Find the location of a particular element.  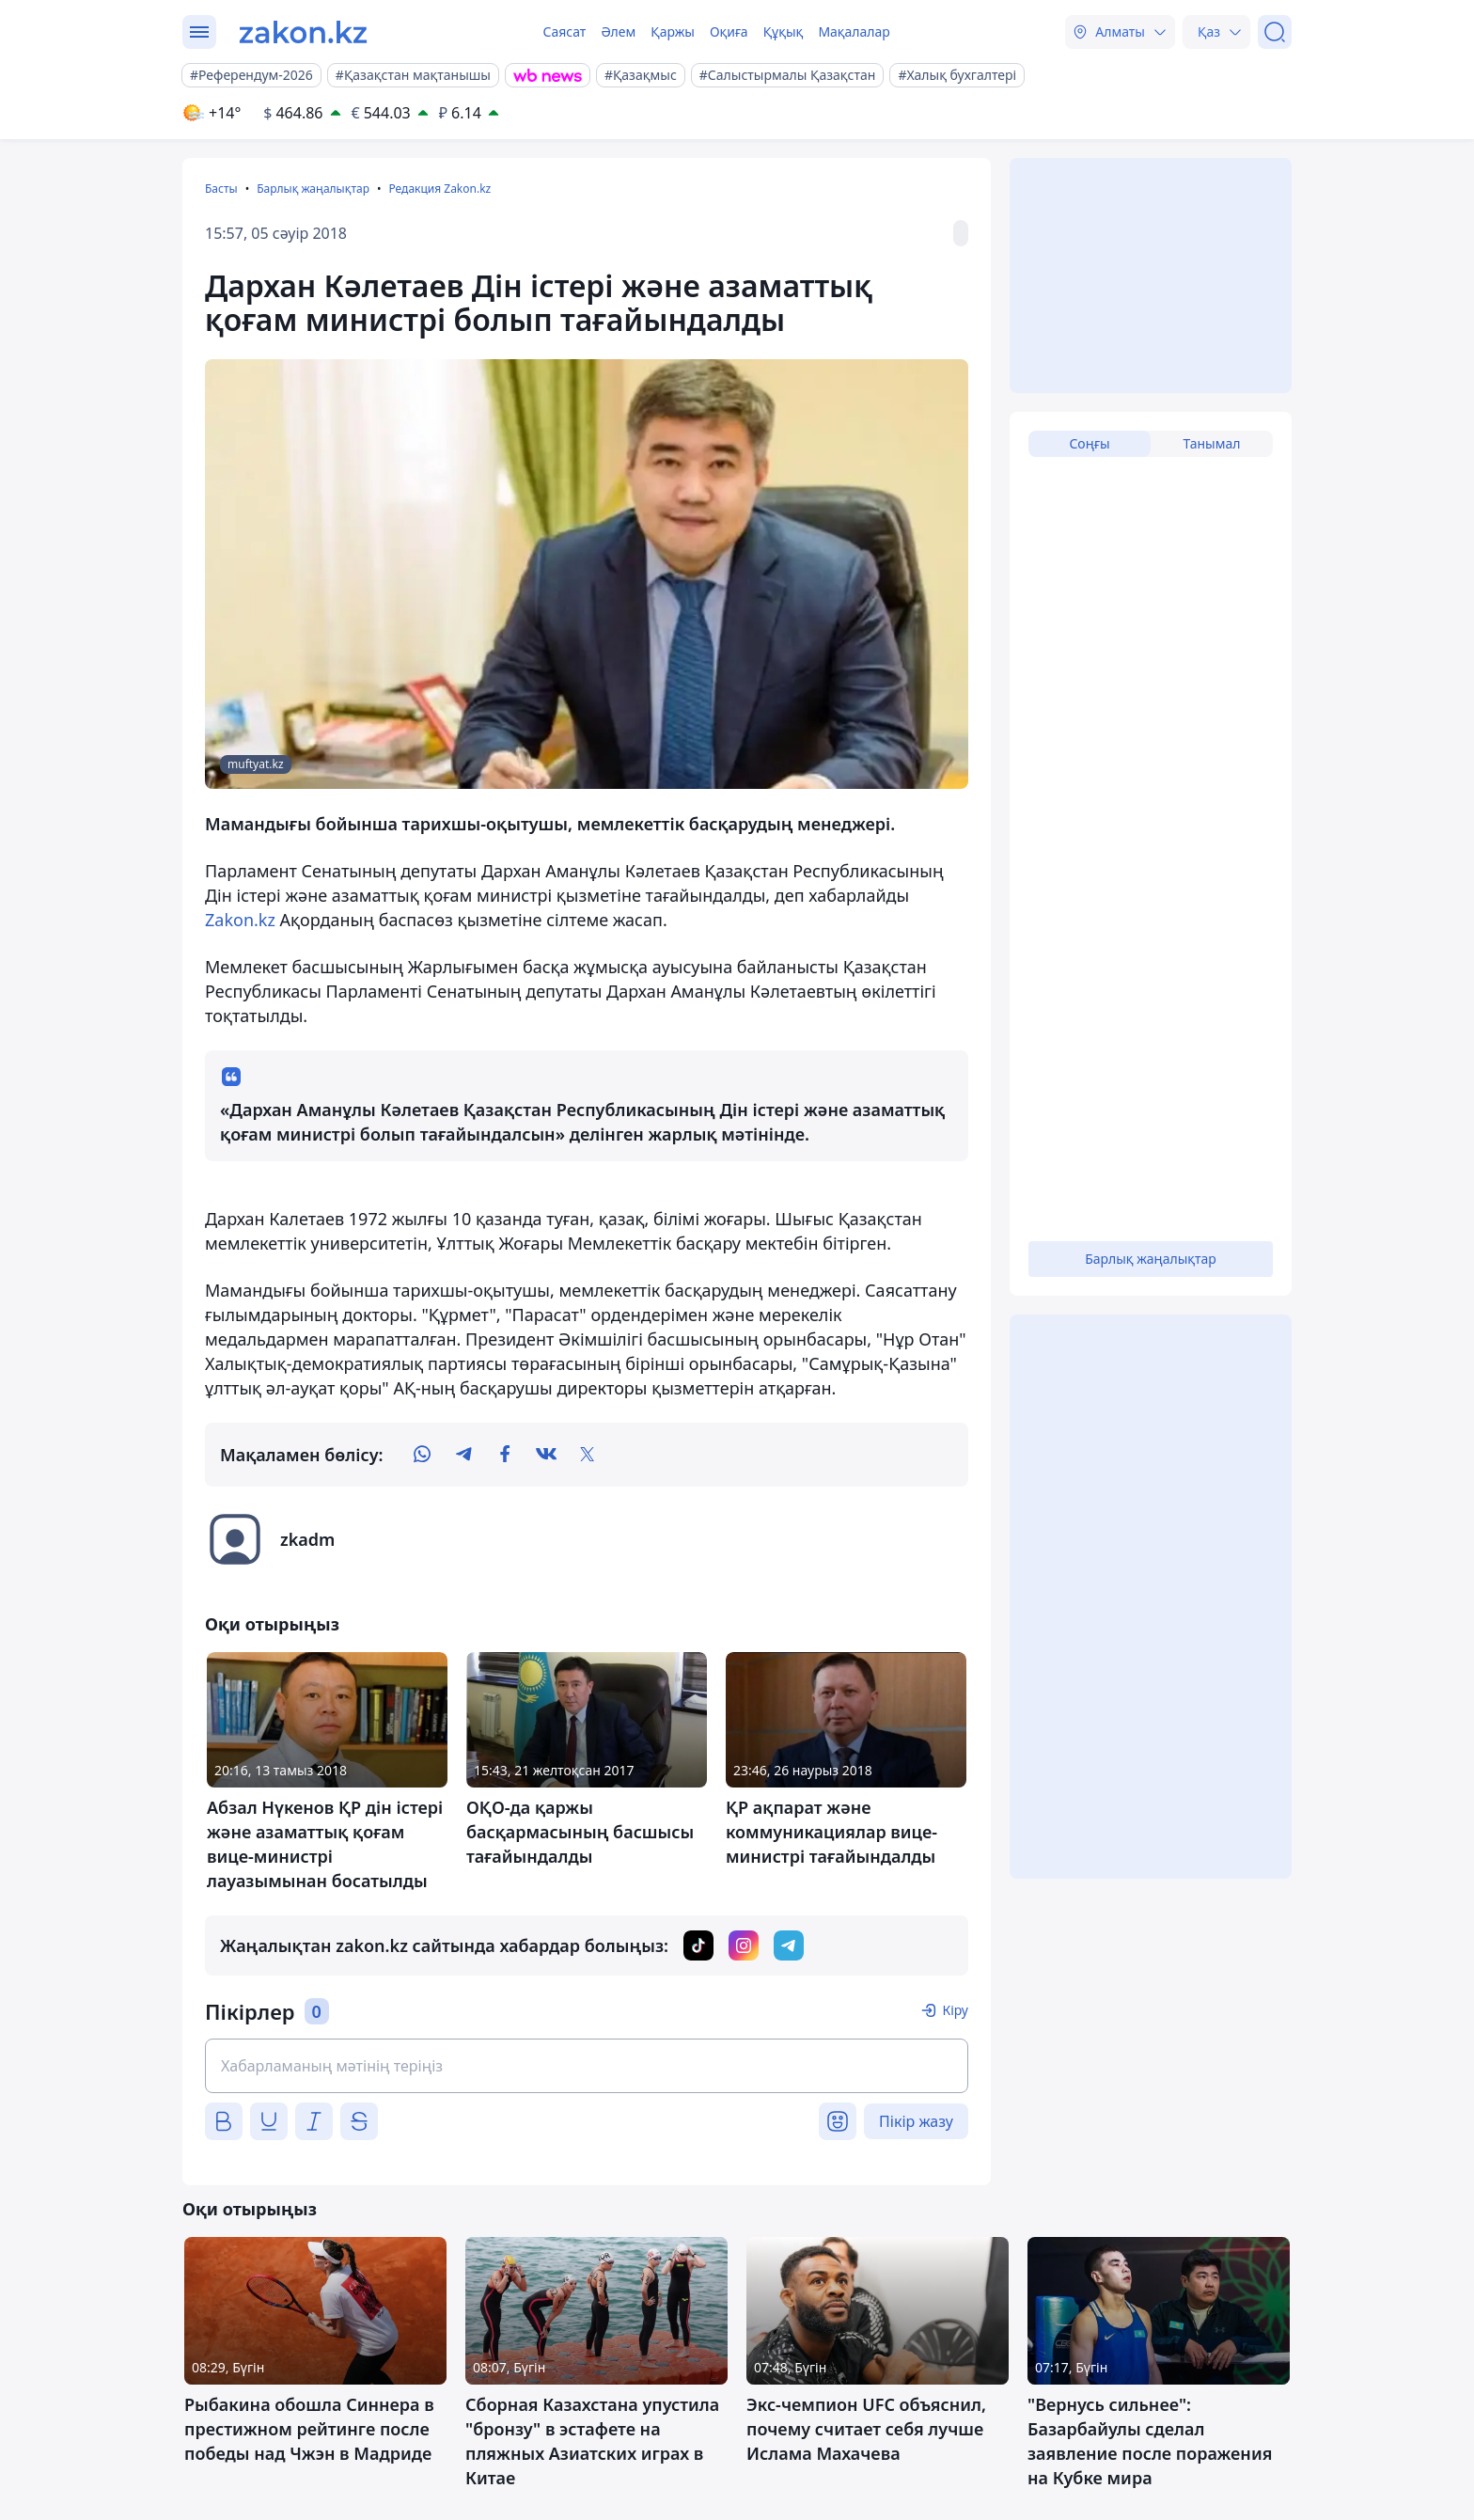

Әлем is located at coordinates (618, 31).